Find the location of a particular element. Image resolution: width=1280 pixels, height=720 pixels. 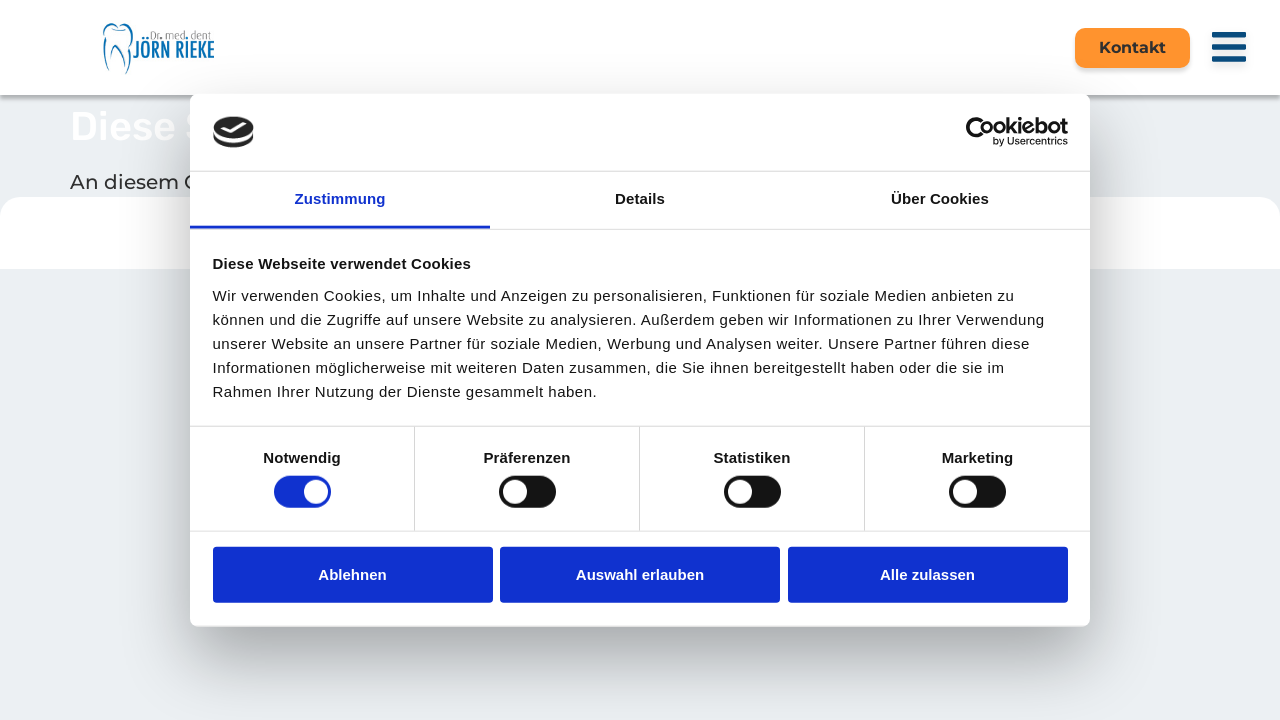

Auswahl erlauben is located at coordinates (640, 573).